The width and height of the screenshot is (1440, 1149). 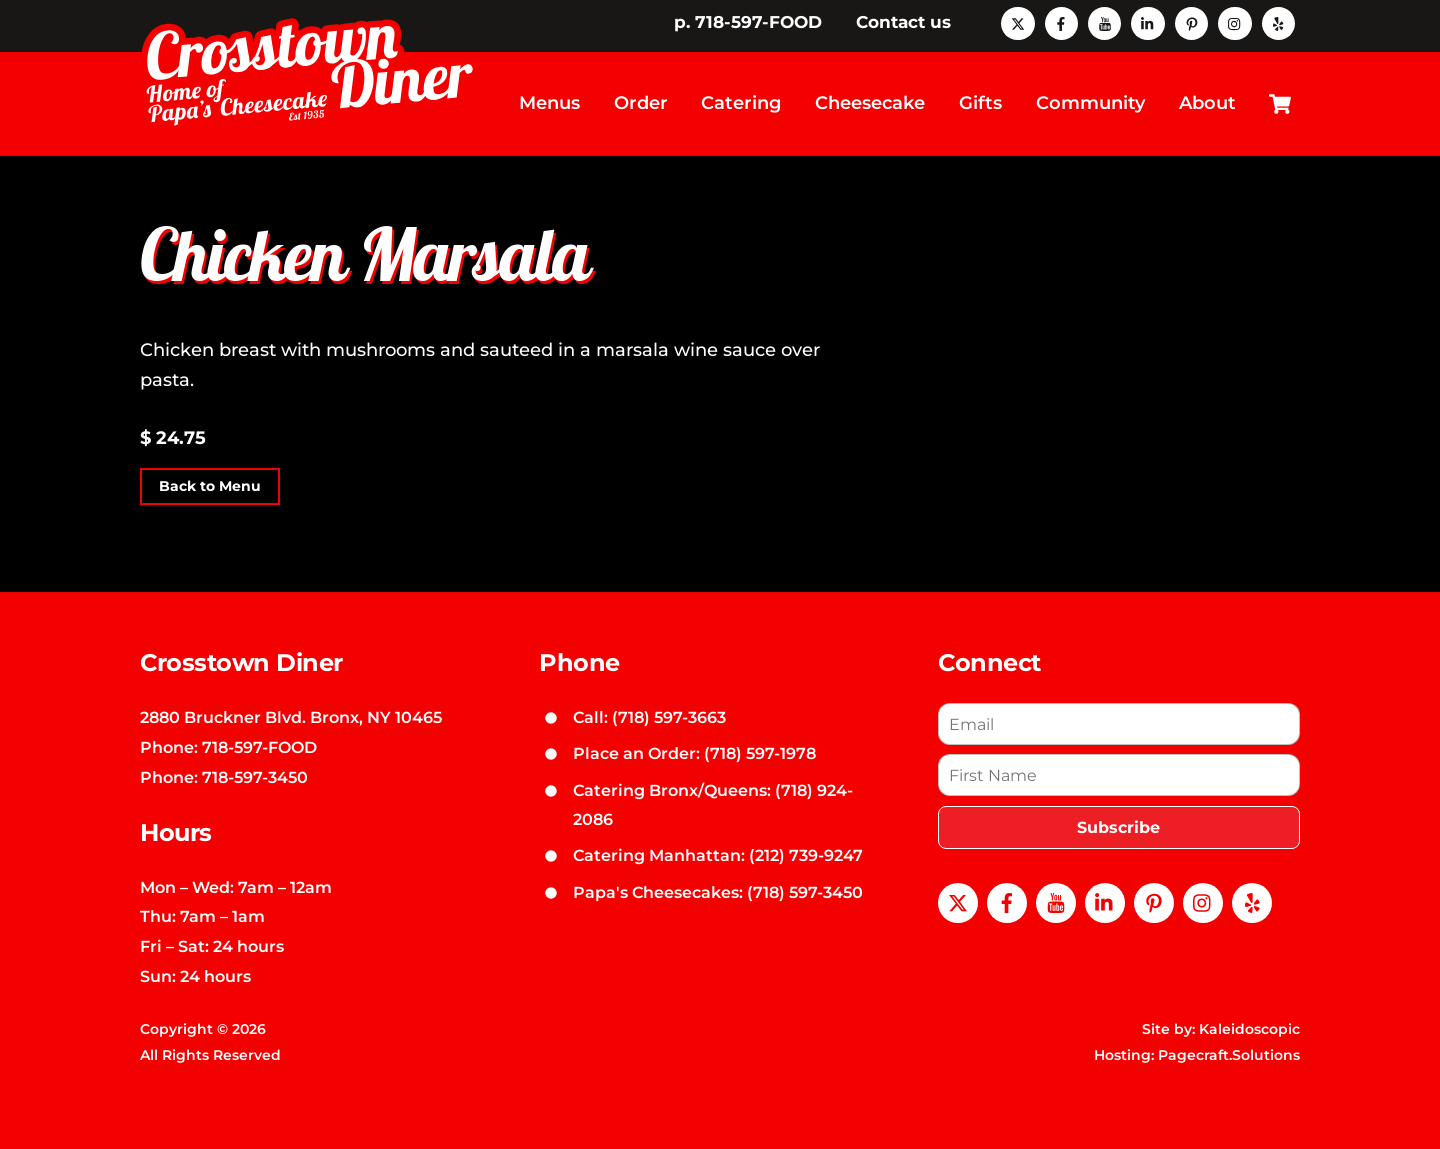 I want to click on [yelp], so click(x=1278, y=22).